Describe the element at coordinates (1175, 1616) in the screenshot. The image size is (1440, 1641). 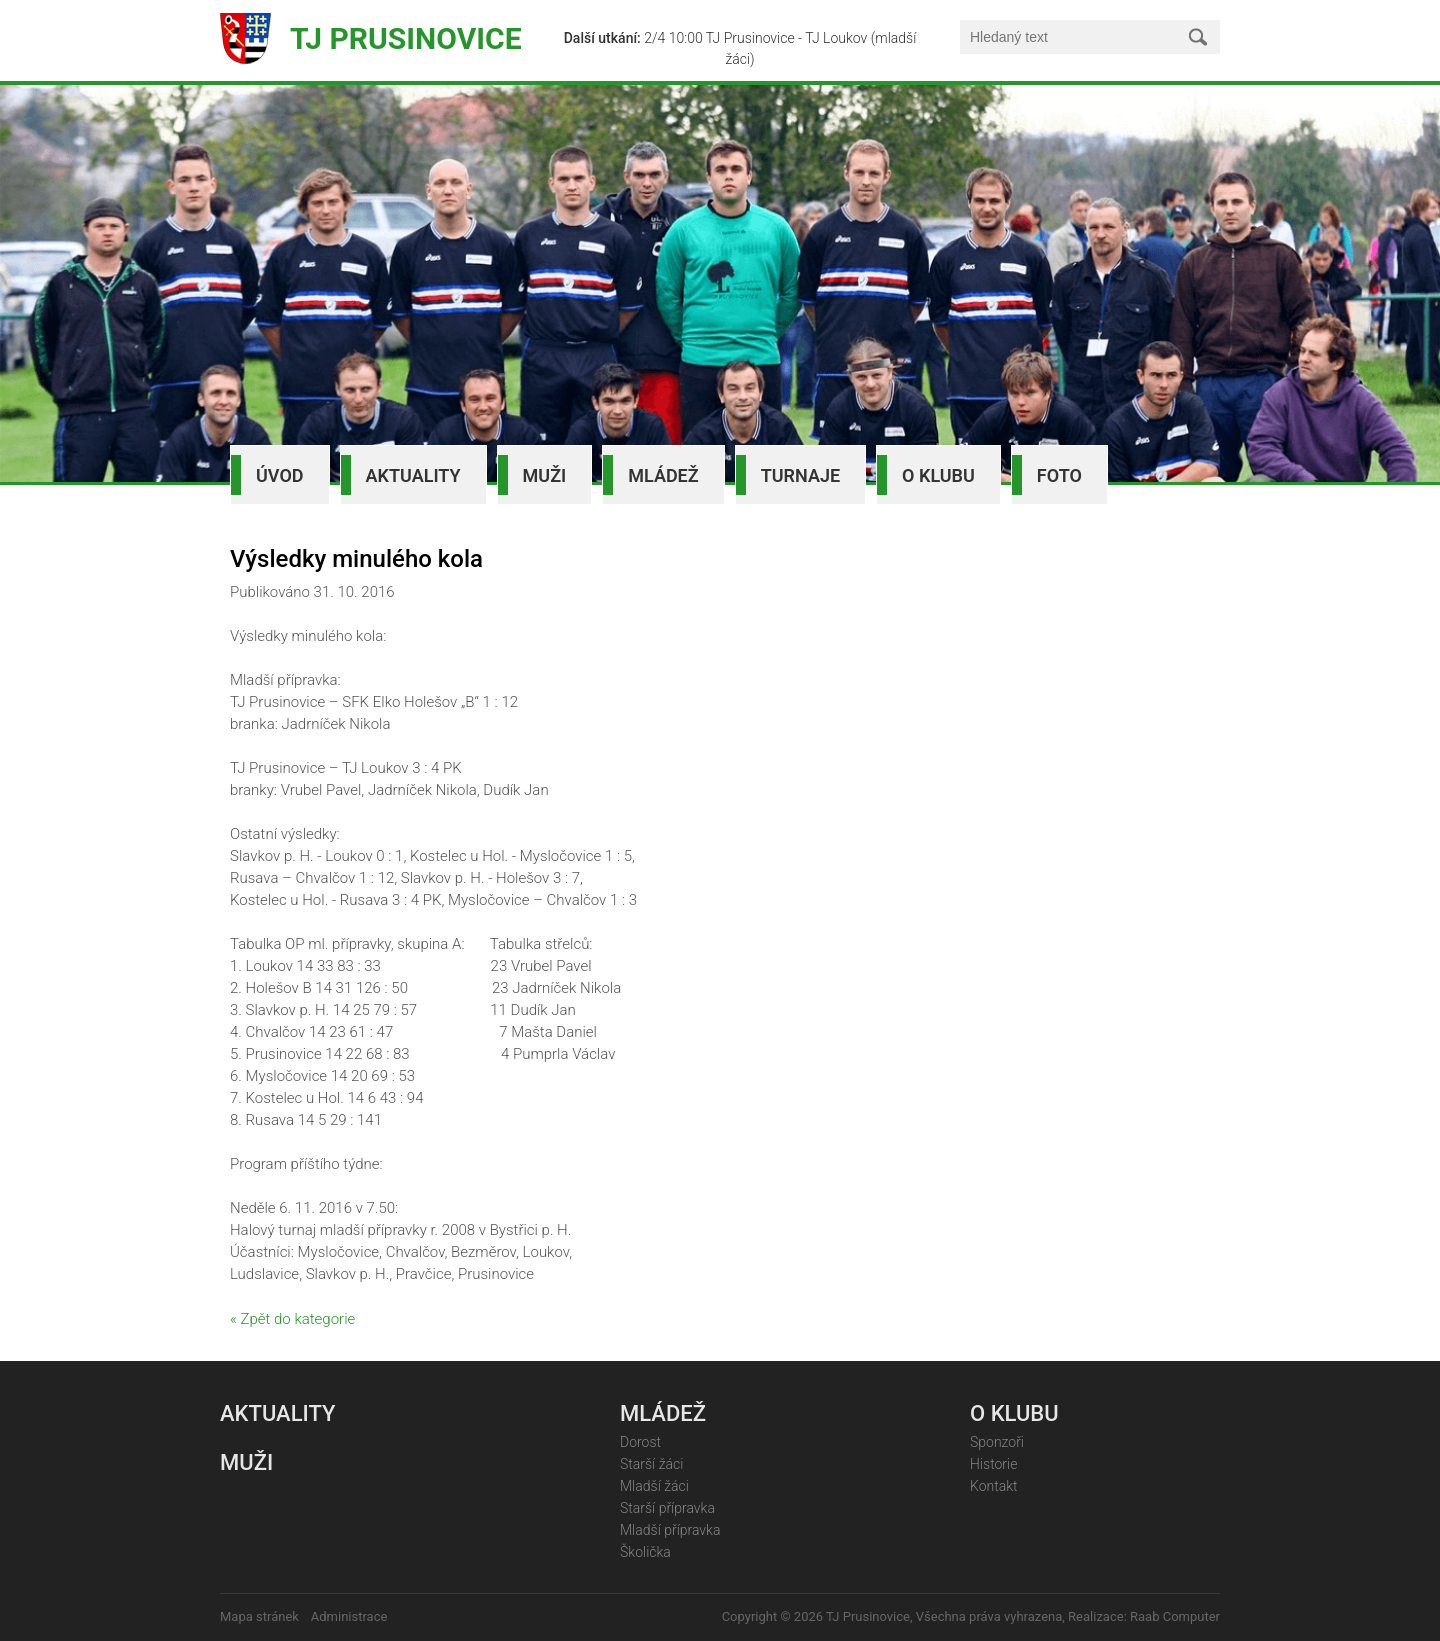
I see `Raab Computer` at that location.